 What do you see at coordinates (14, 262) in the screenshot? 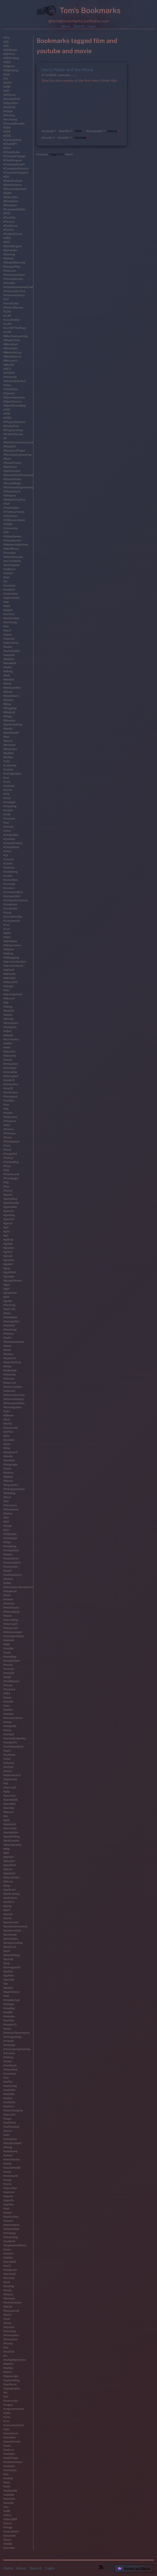
I see `#GlobalWarming` at bounding box center [14, 262].